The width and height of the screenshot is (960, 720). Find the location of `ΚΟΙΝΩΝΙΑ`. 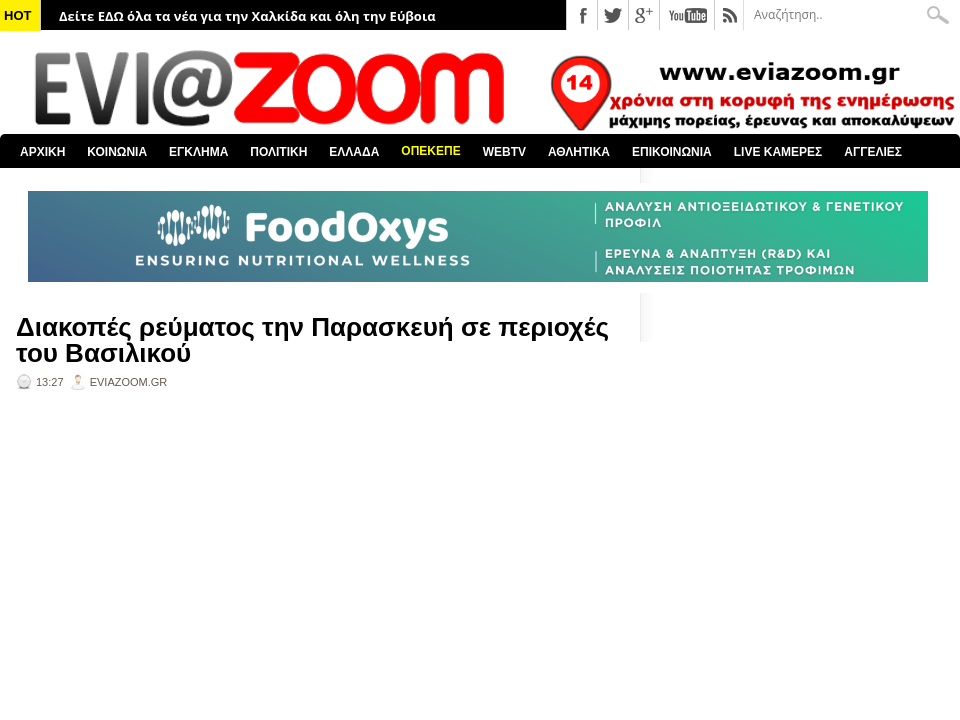

ΚΟΙΝΩΝΙΑ is located at coordinates (117, 152).